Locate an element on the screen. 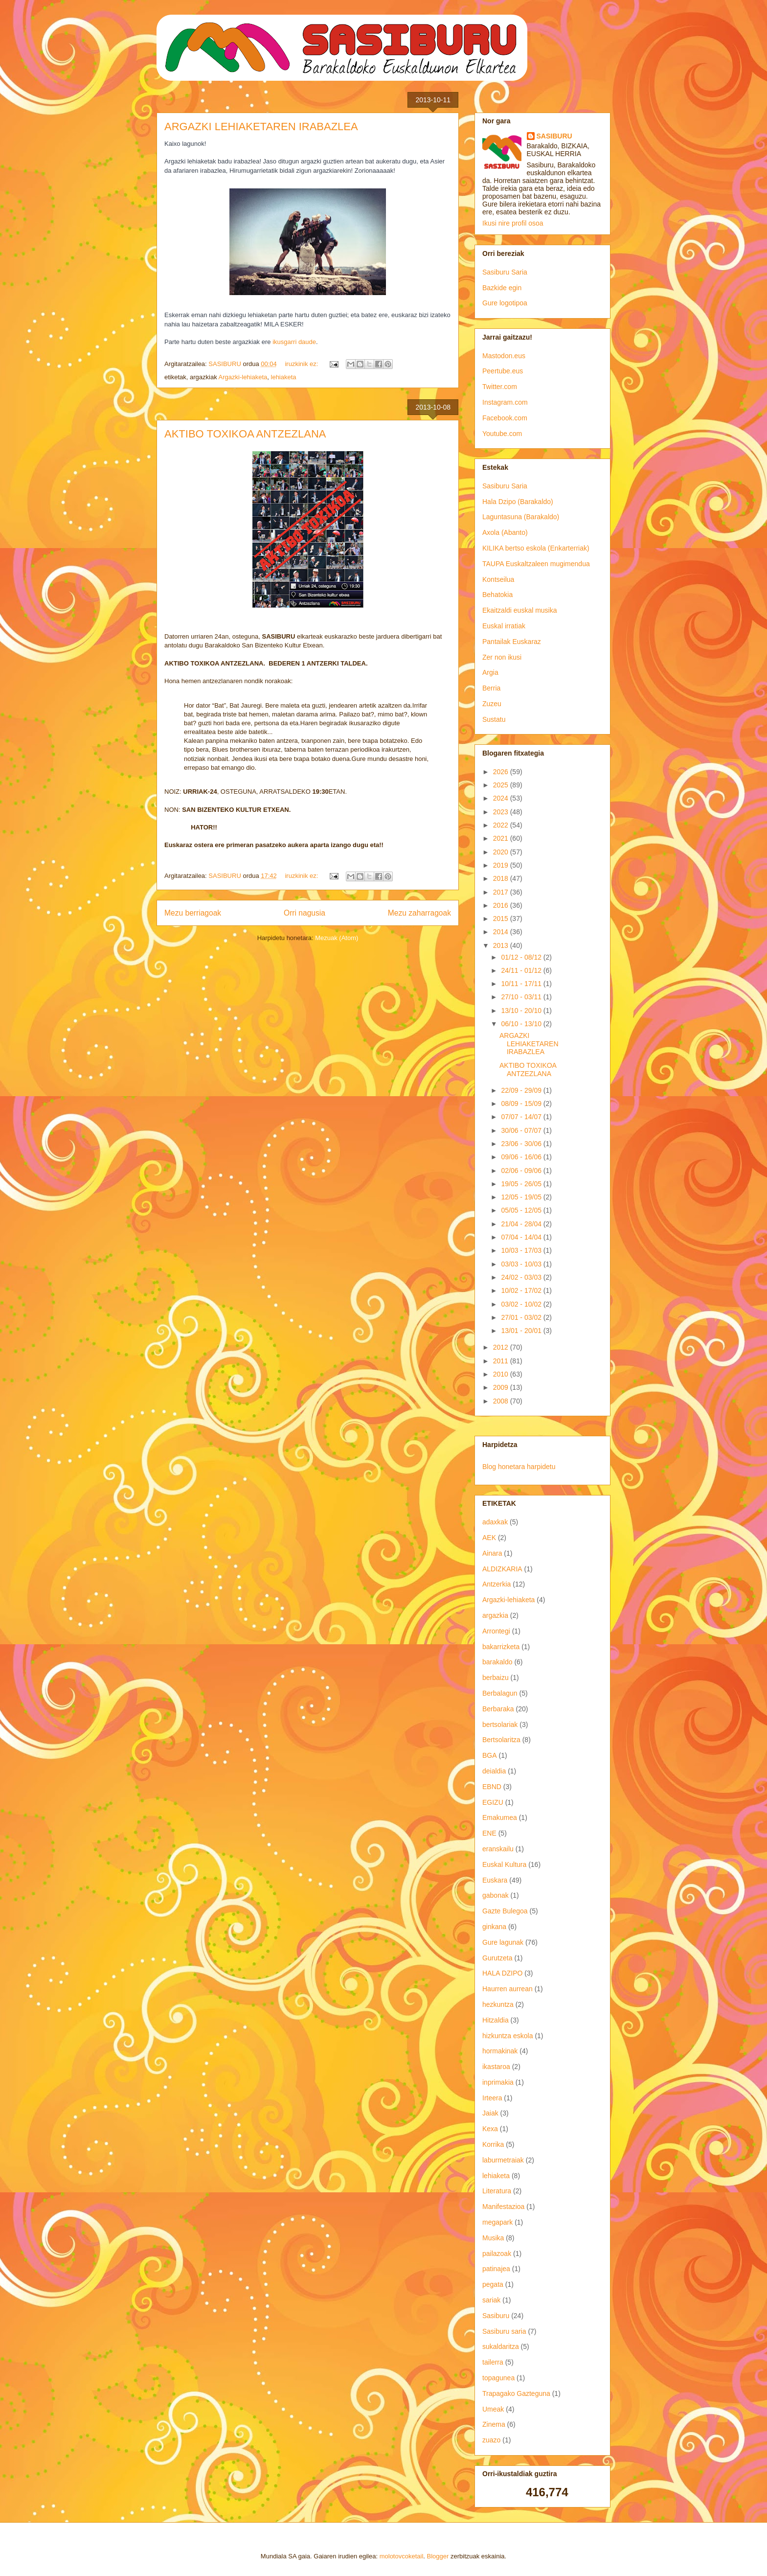 The width and height of the screenshot is (767, 2576). 08/09 - 15/09 is located at coordinates (522, 1103).